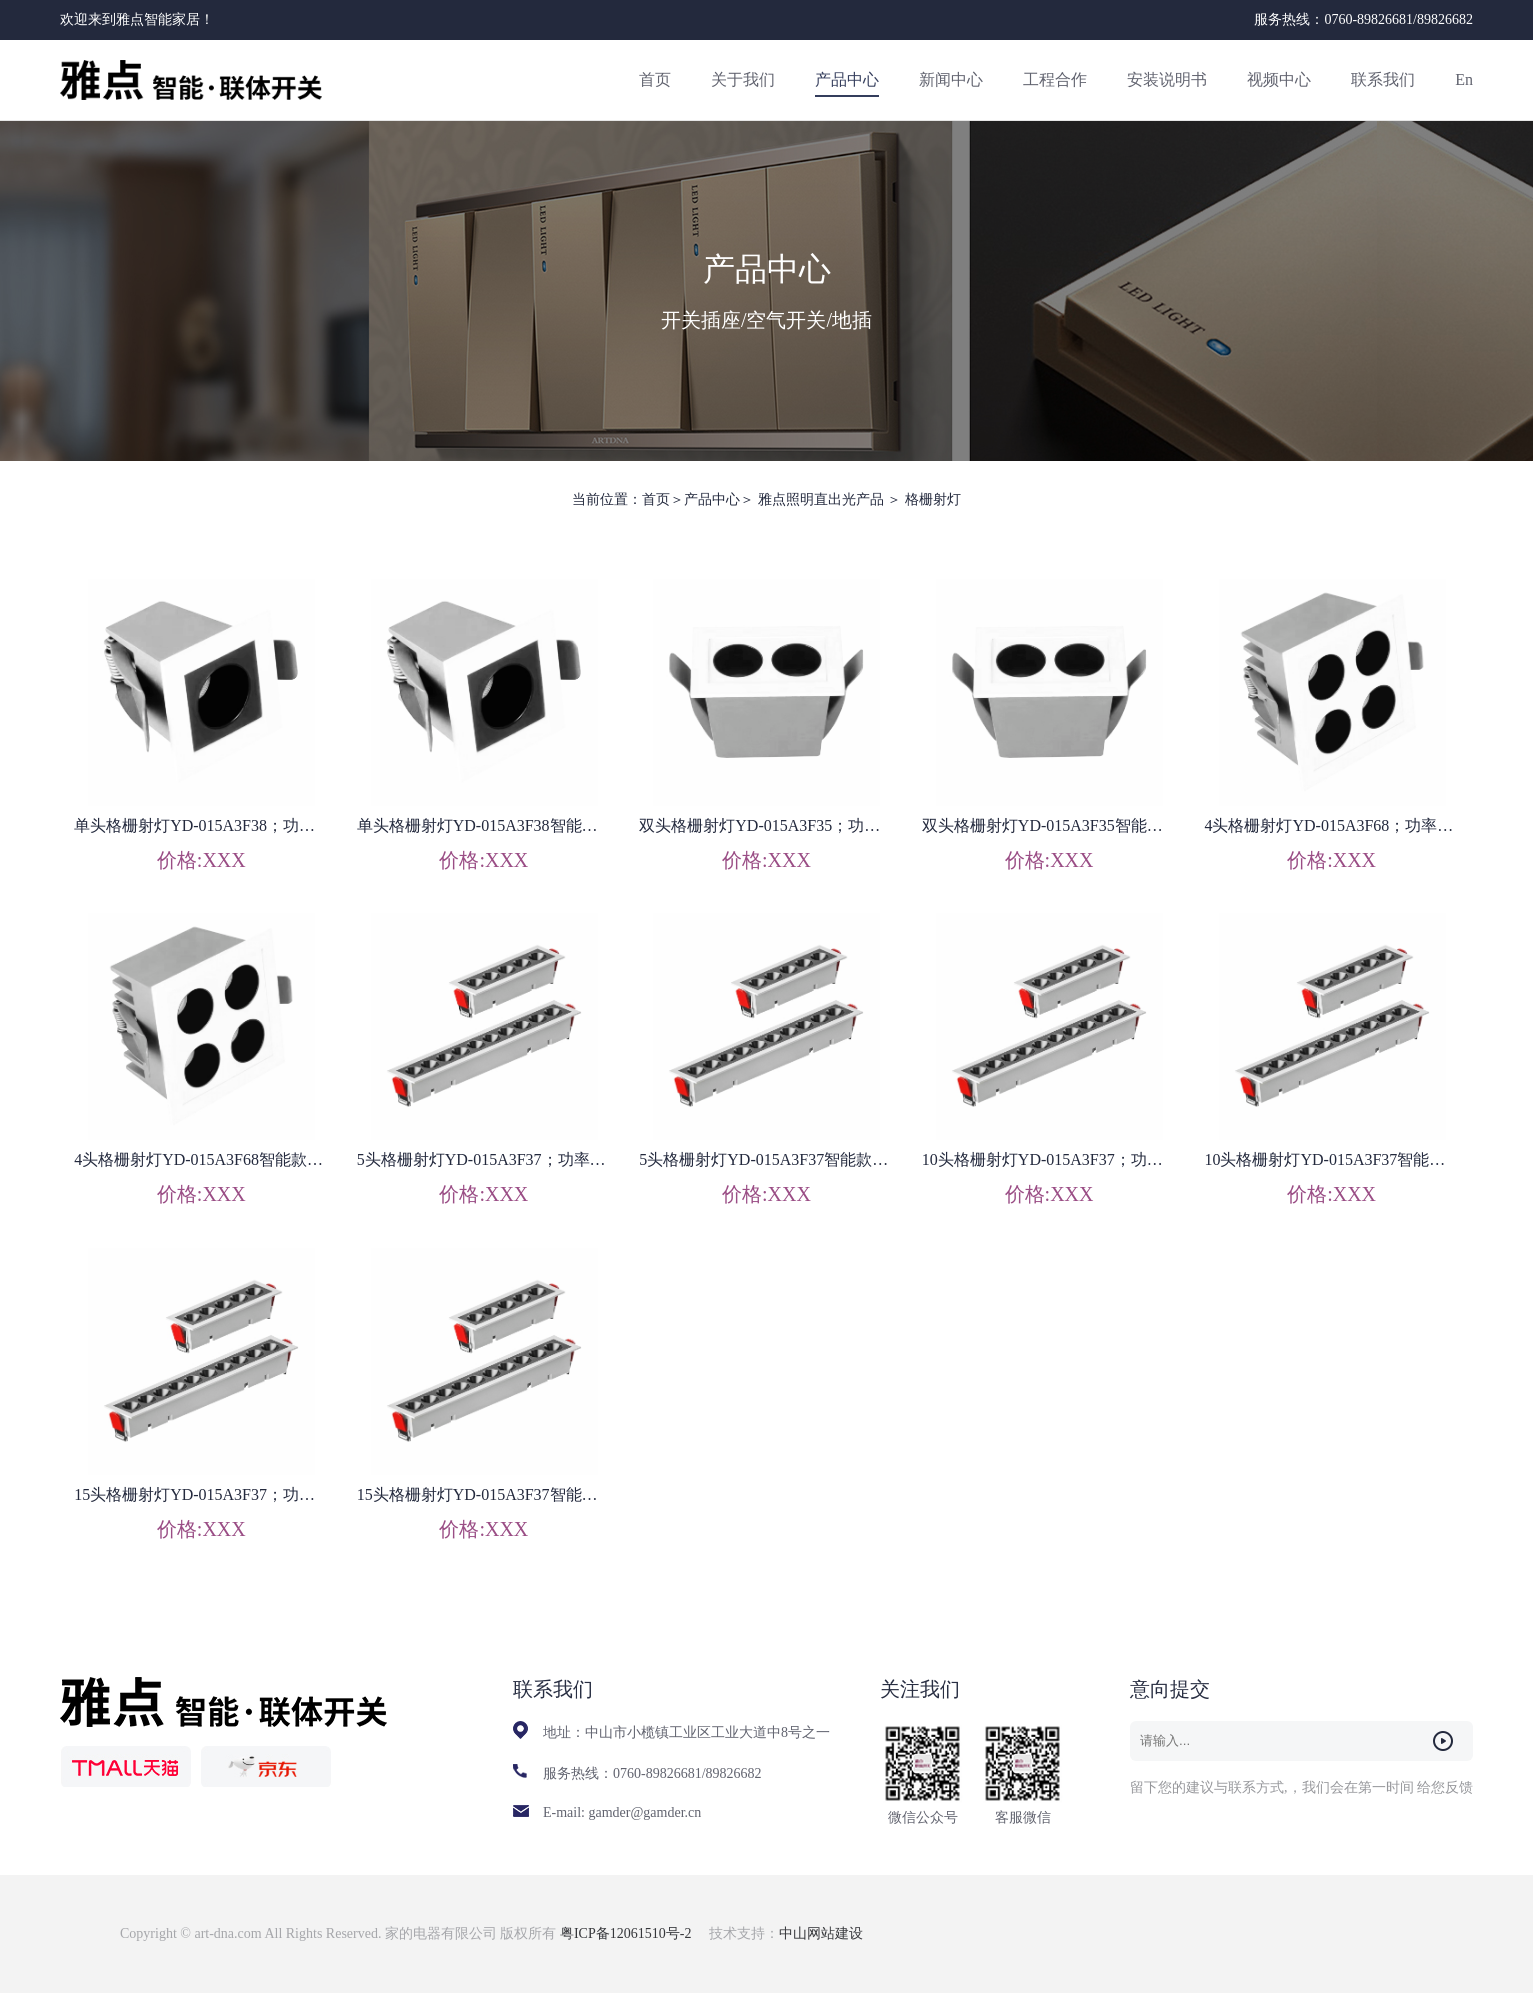 The width and height of the screenshot is (1533, 1993). Describe the element at coordinates (1167, 79) in the screenshot. I see `安装说明书` at that location.